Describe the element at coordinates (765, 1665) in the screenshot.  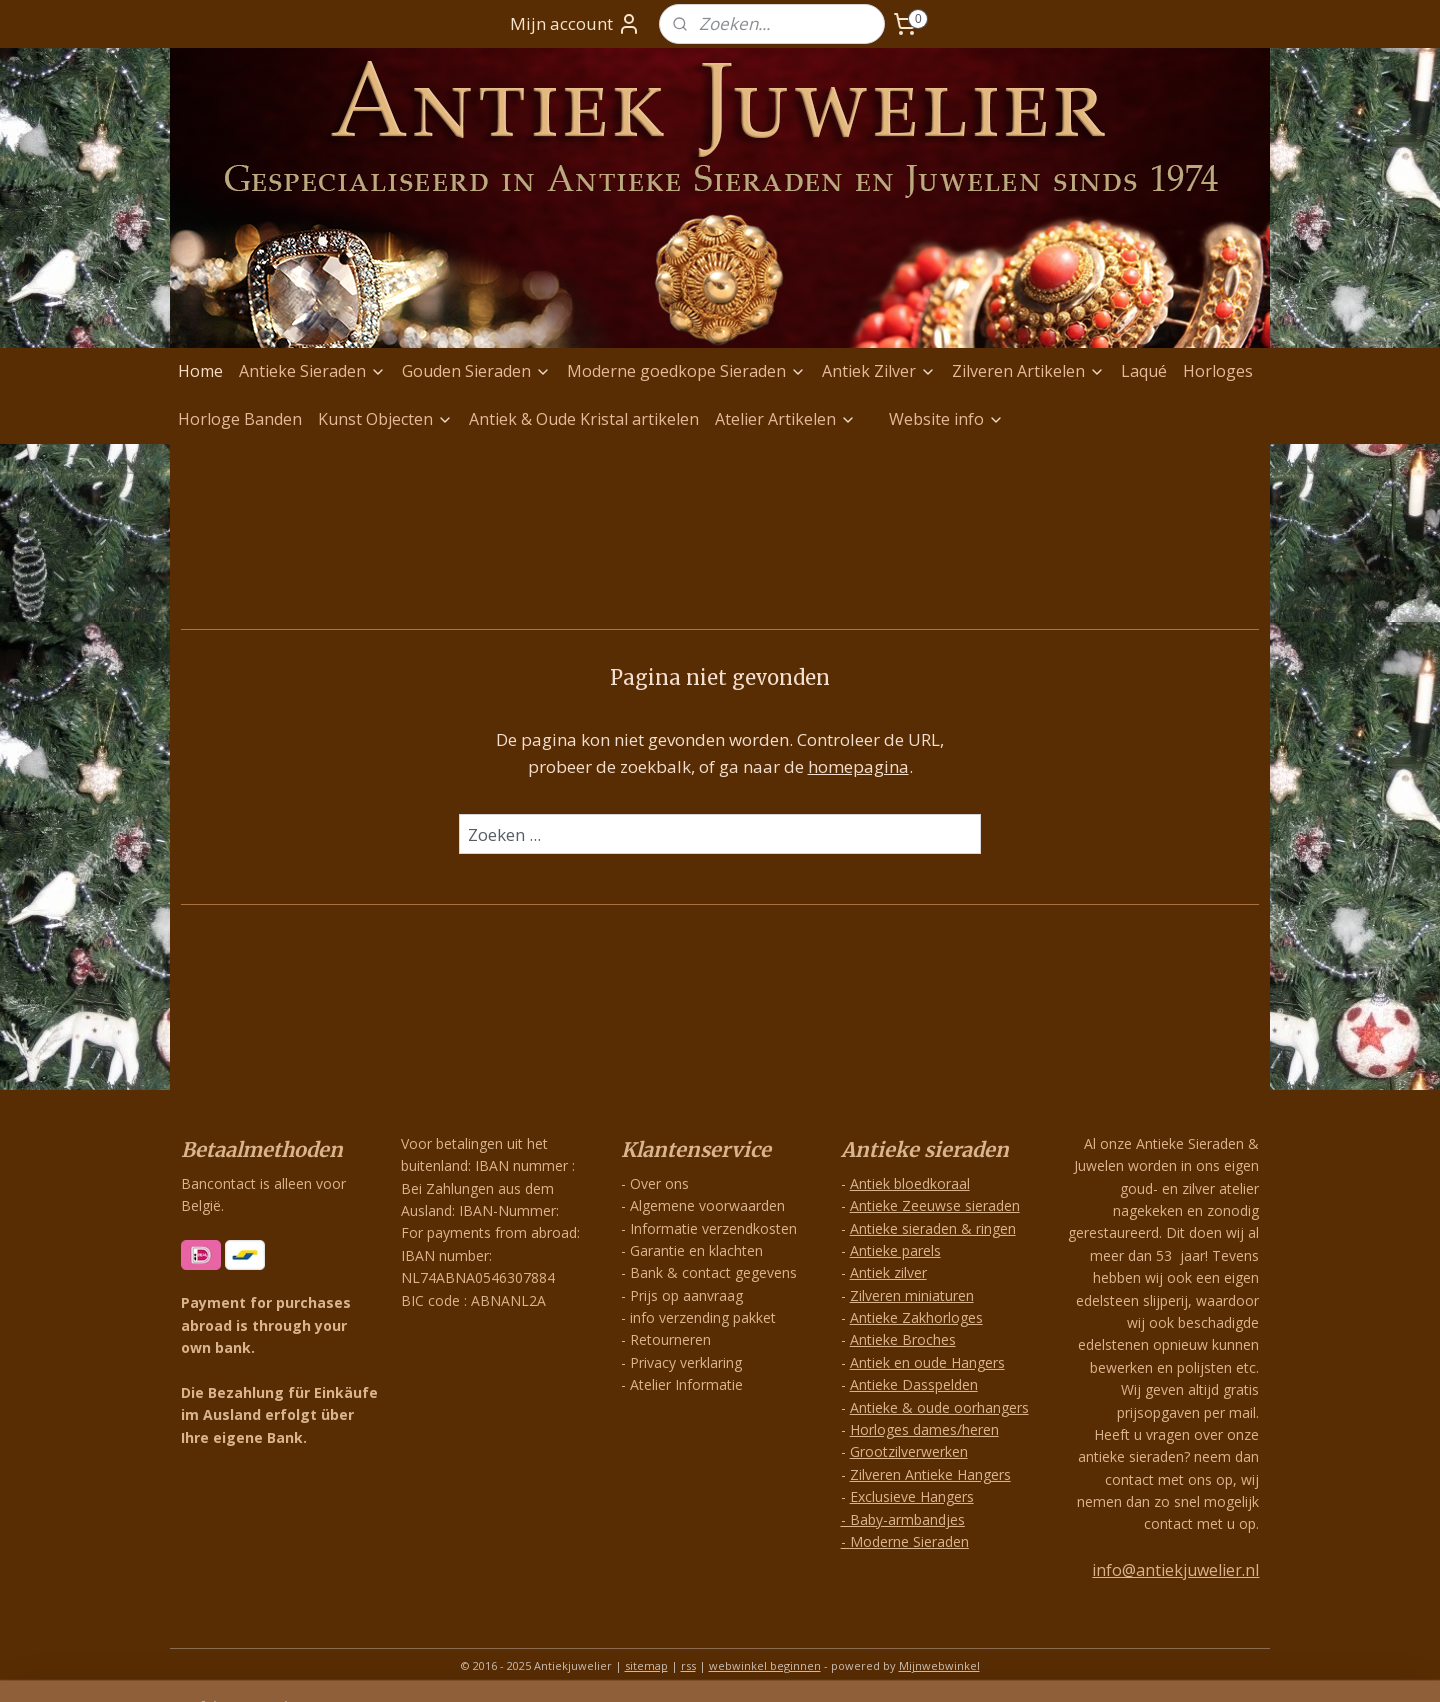
I see `webwinkel beginnen` at that location.